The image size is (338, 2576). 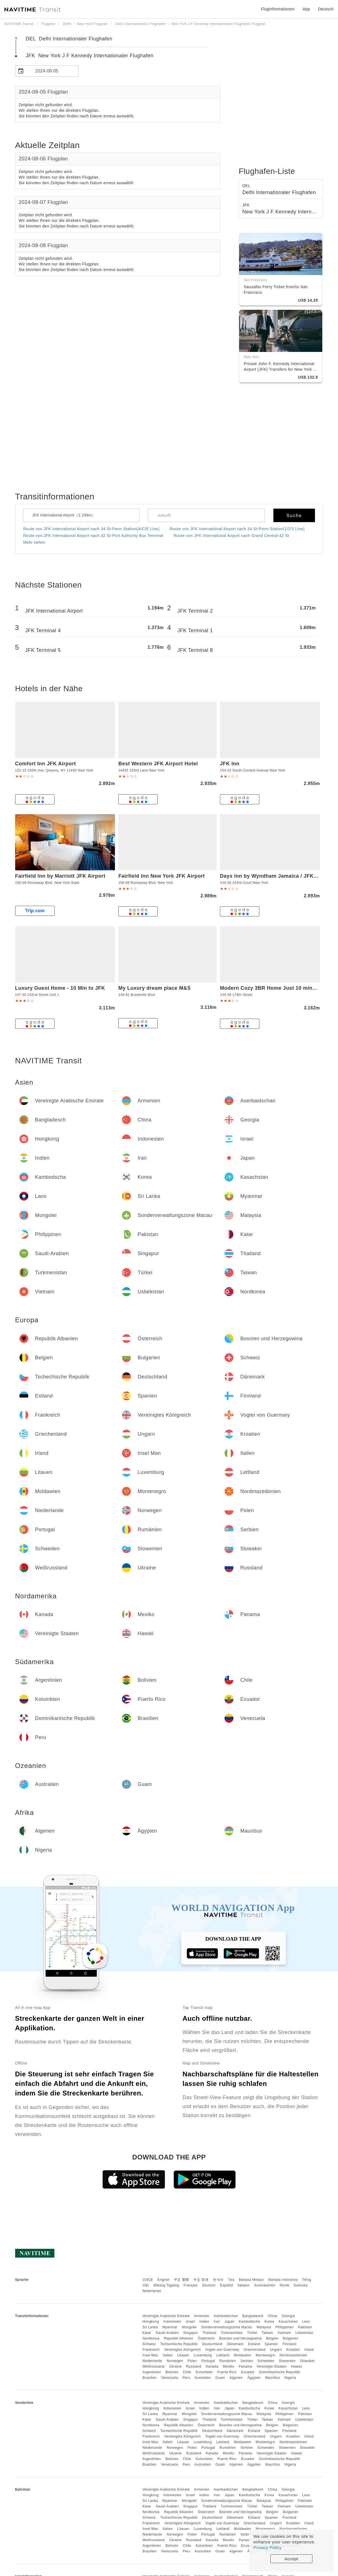 I want to click on Italien, so click(x=168, y=2355).